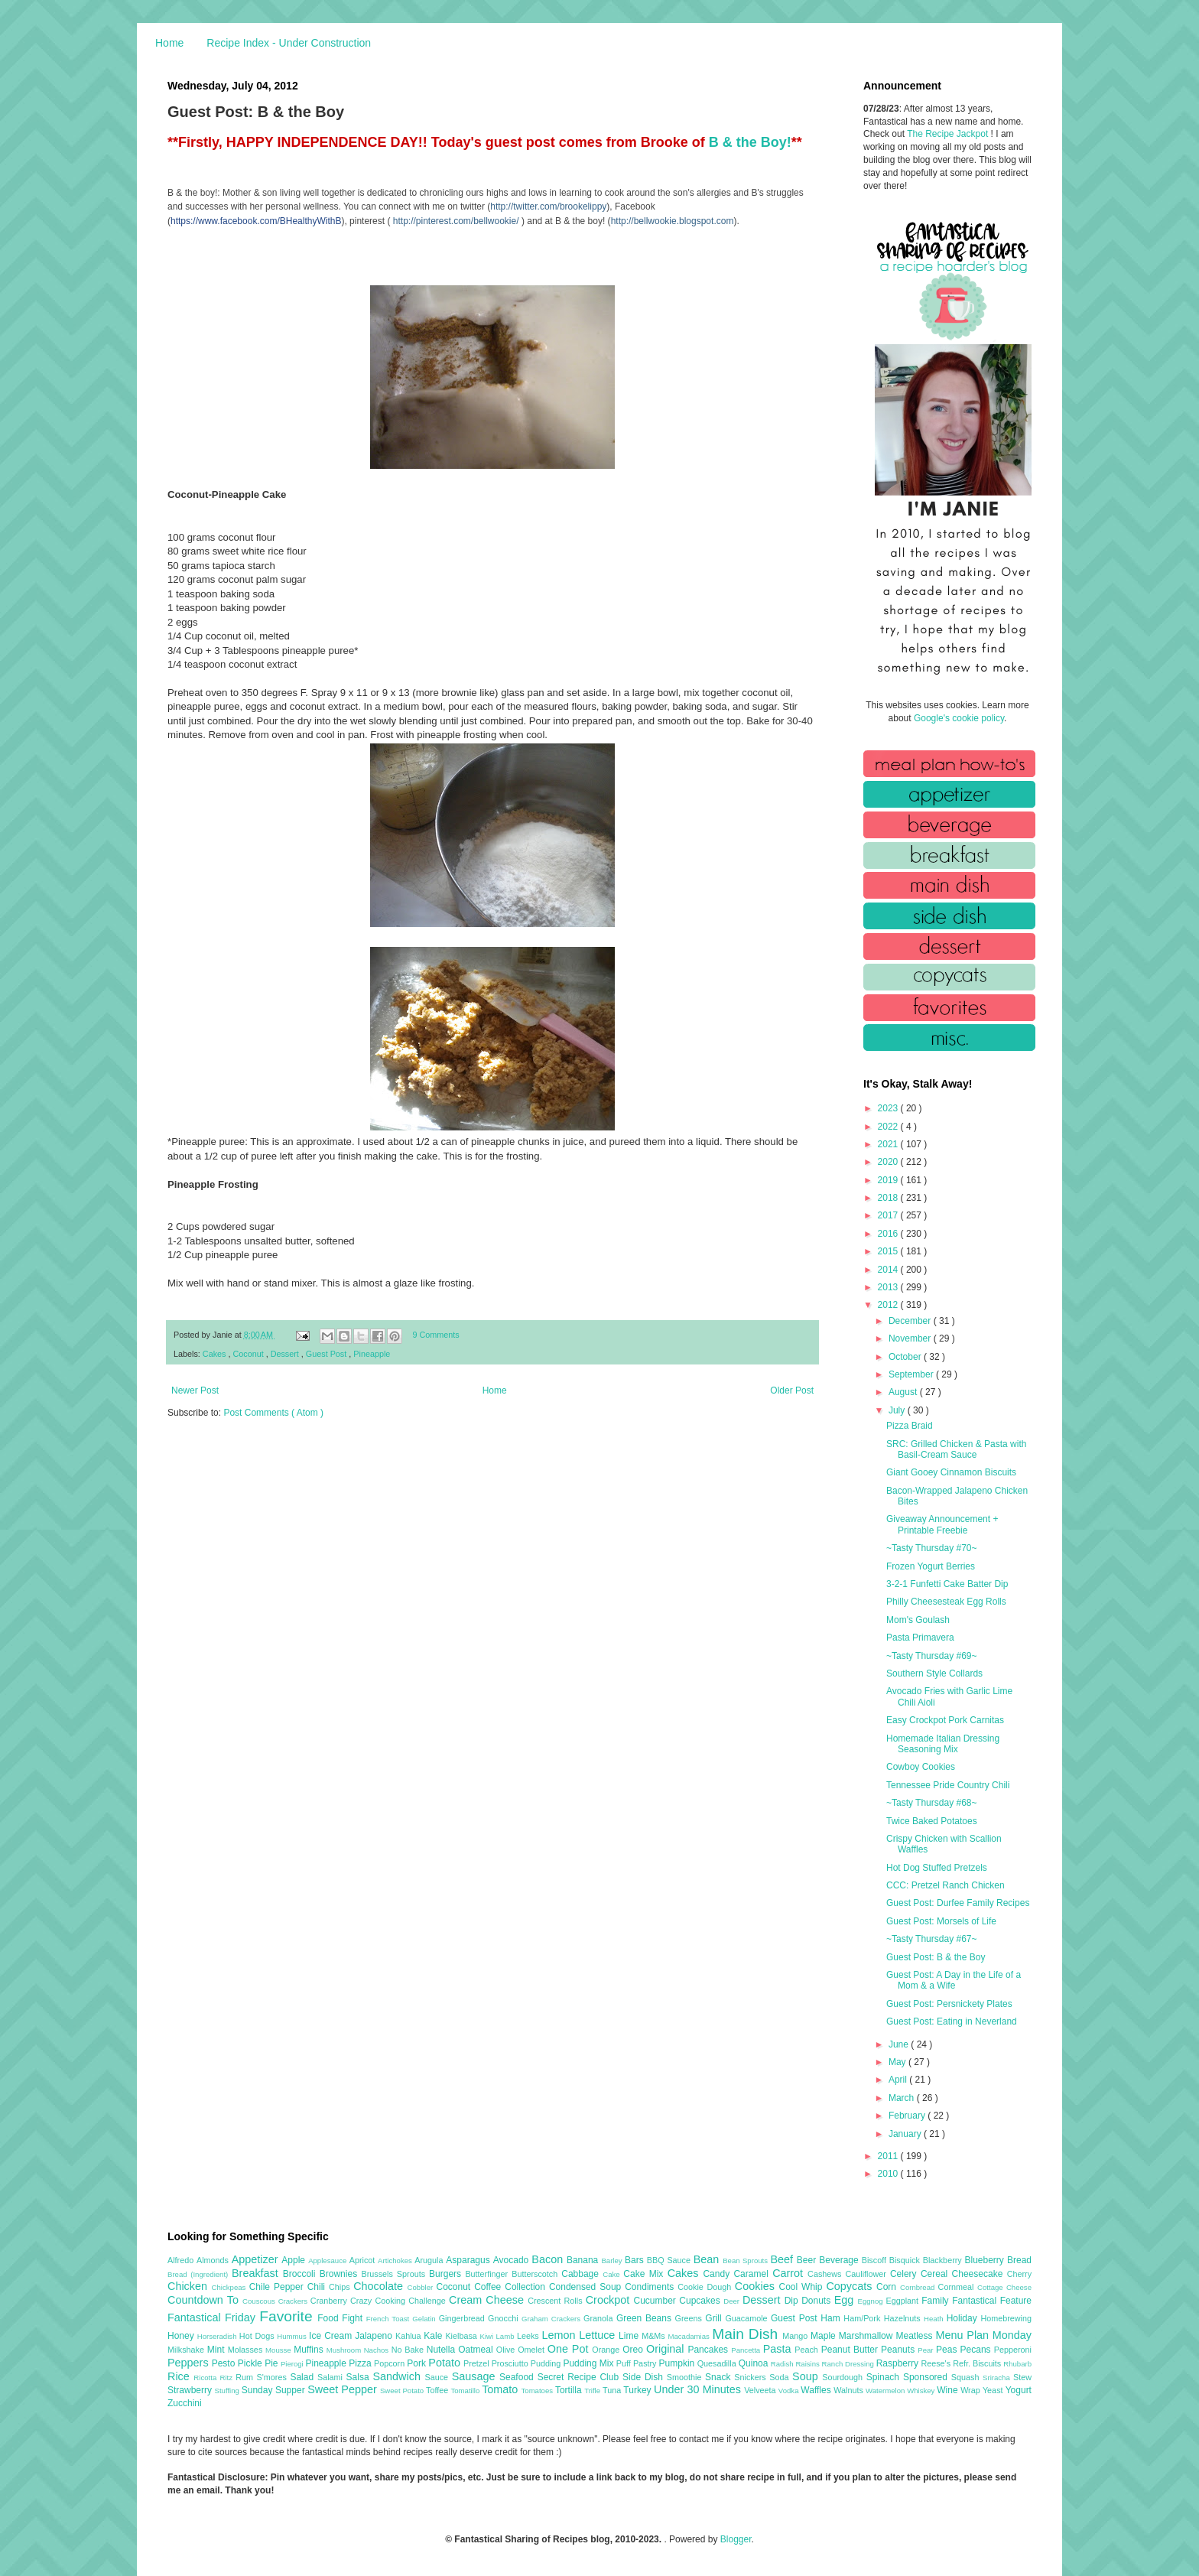  Describe the element at coordinates (417, 2363) in the screenshot. I see `Pork` at that location.